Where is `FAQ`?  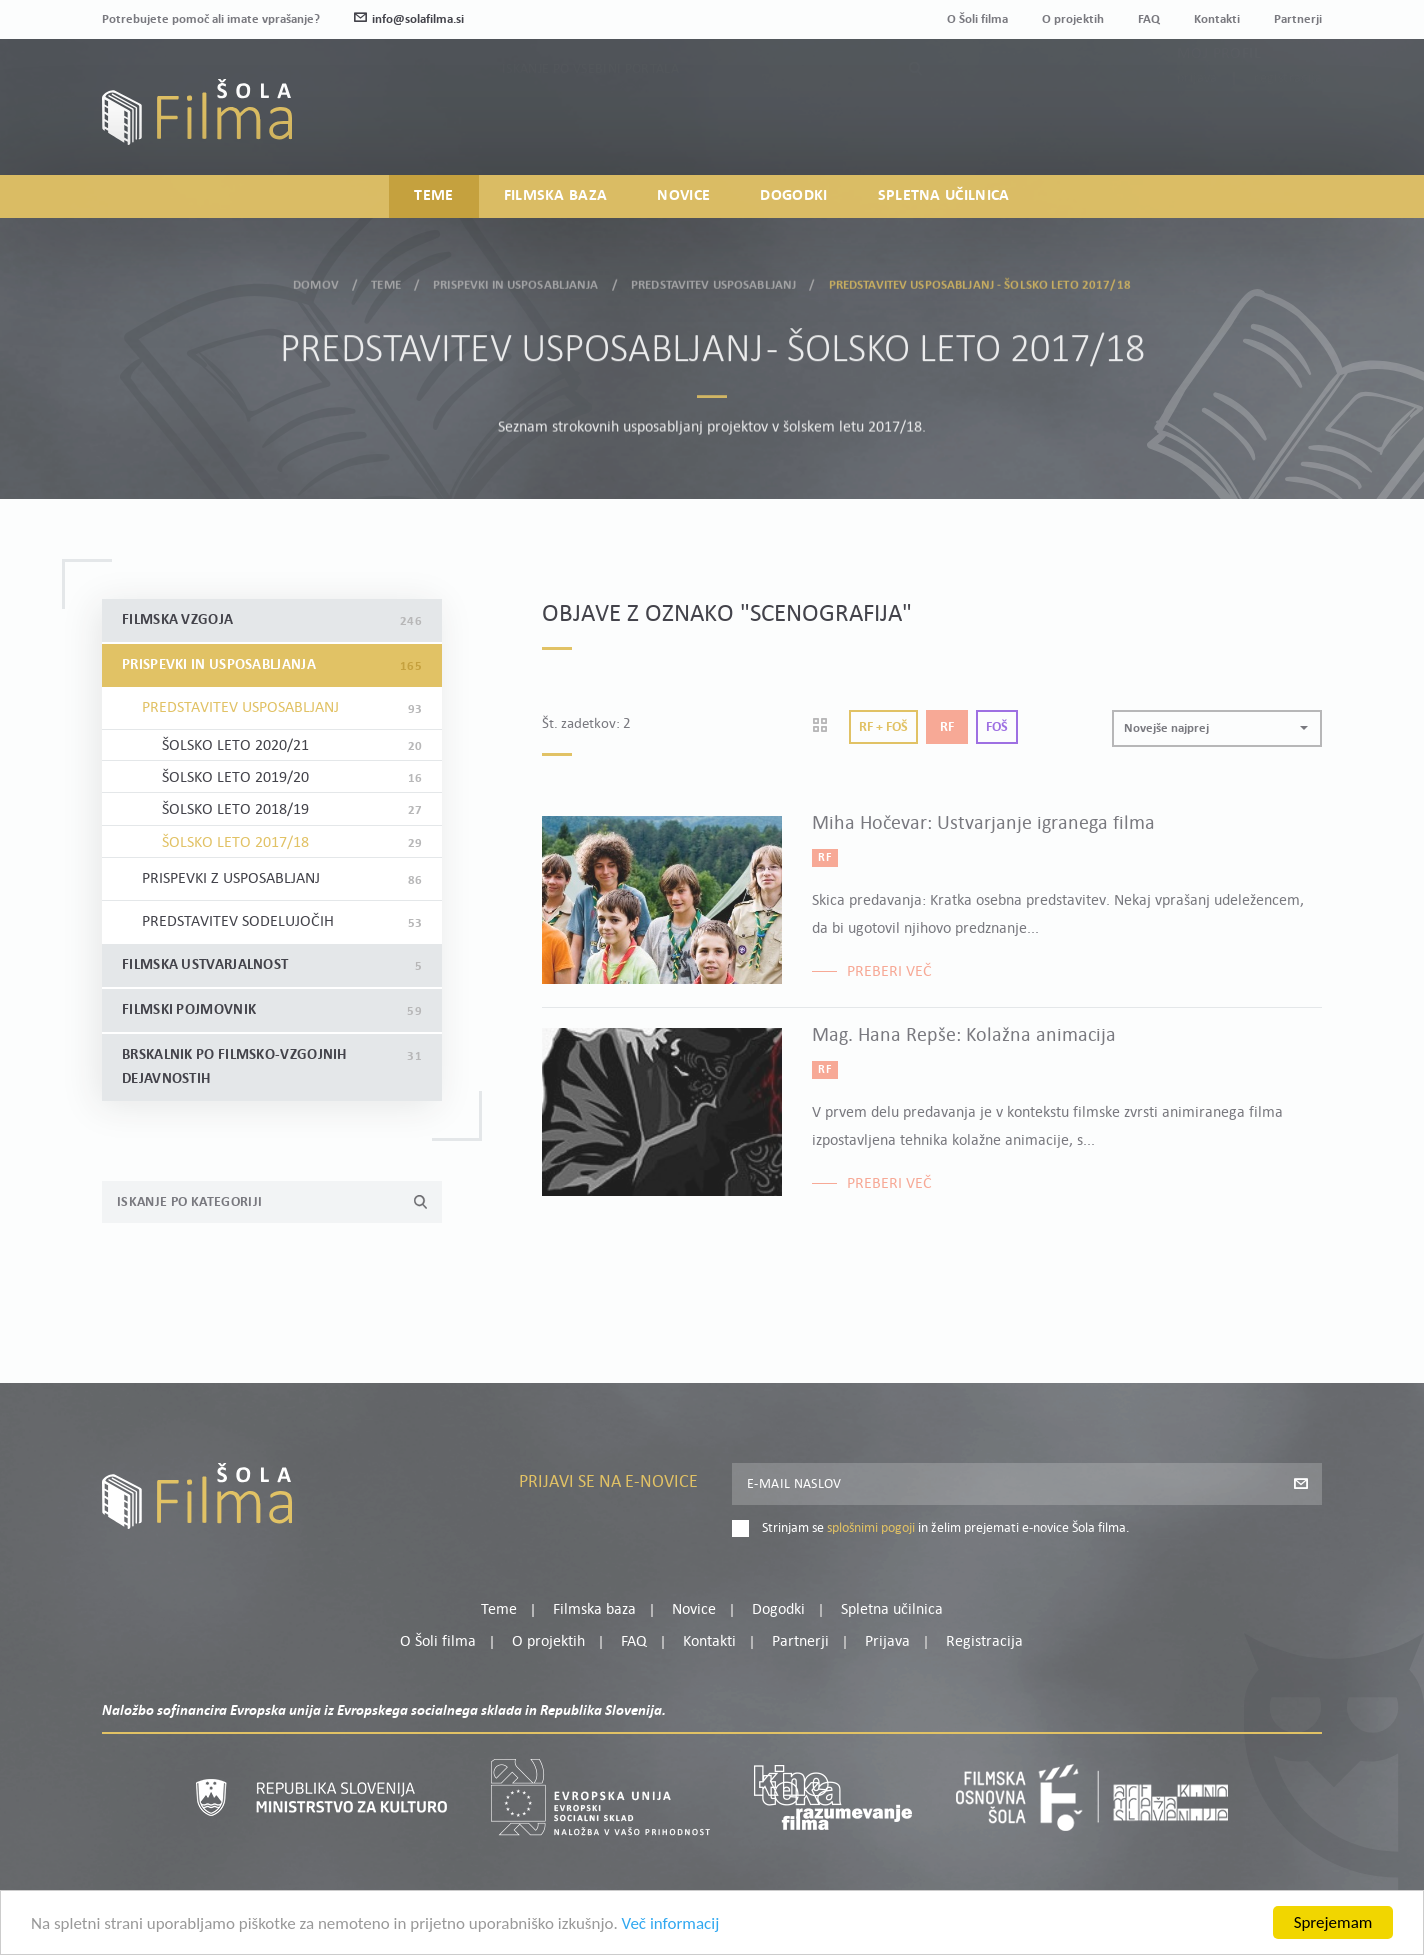 FAQ is located at coordinates (1149, 19).